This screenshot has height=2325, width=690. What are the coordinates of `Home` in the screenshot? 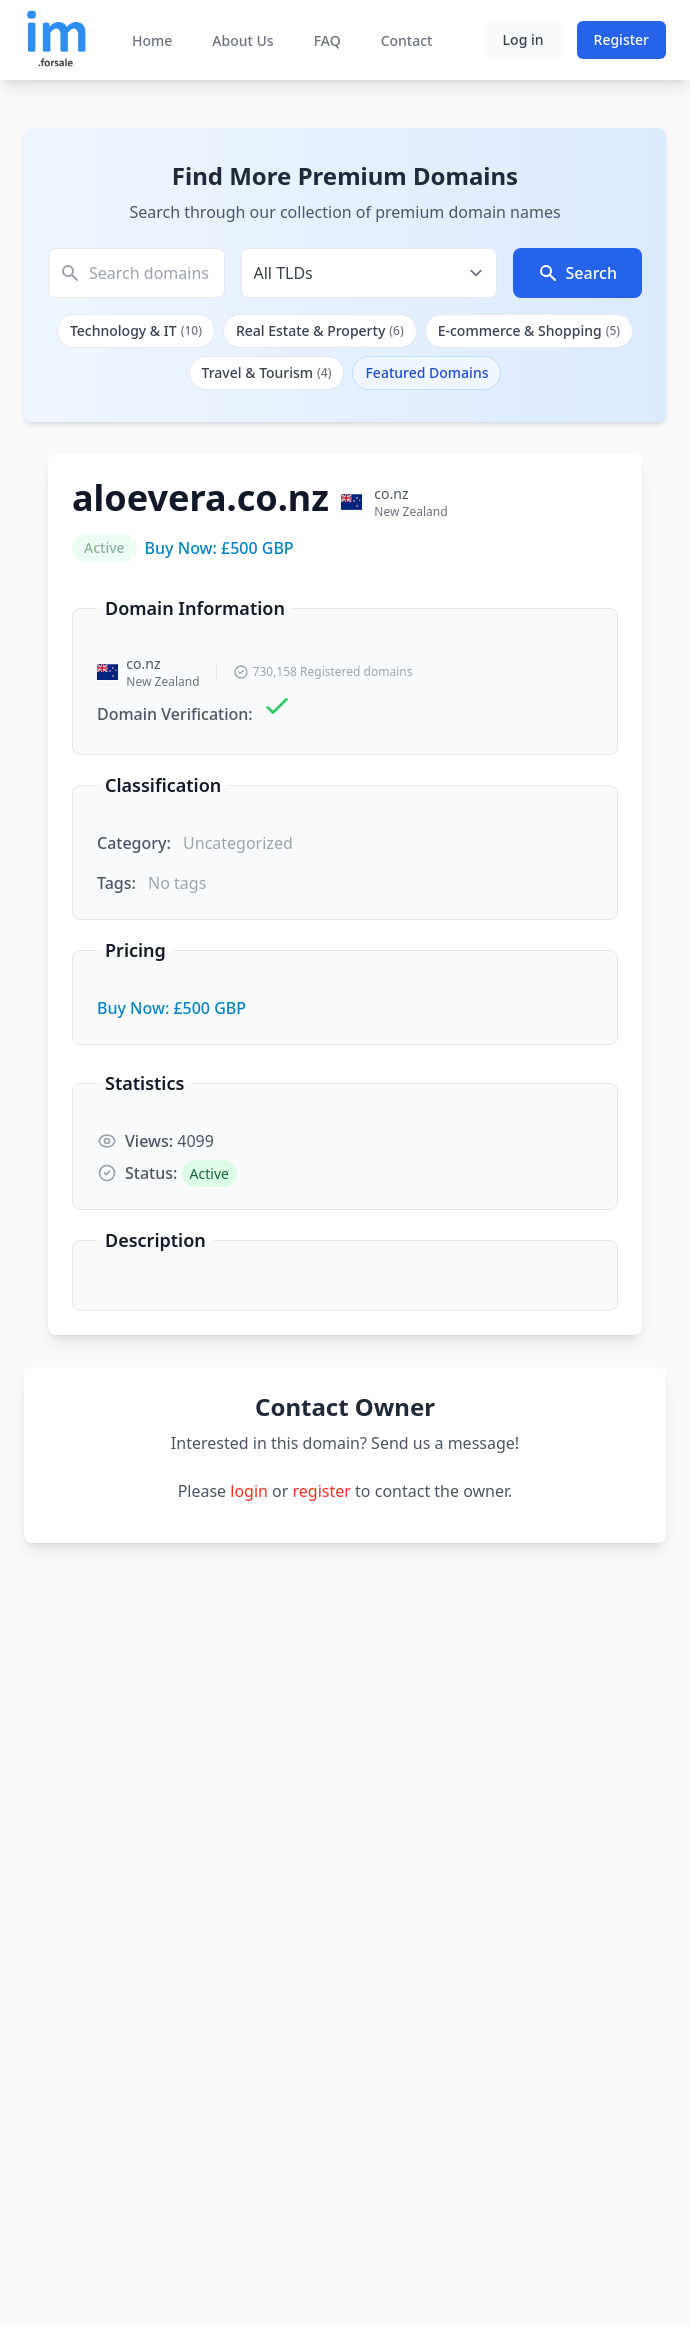 It's located at (152, 40).